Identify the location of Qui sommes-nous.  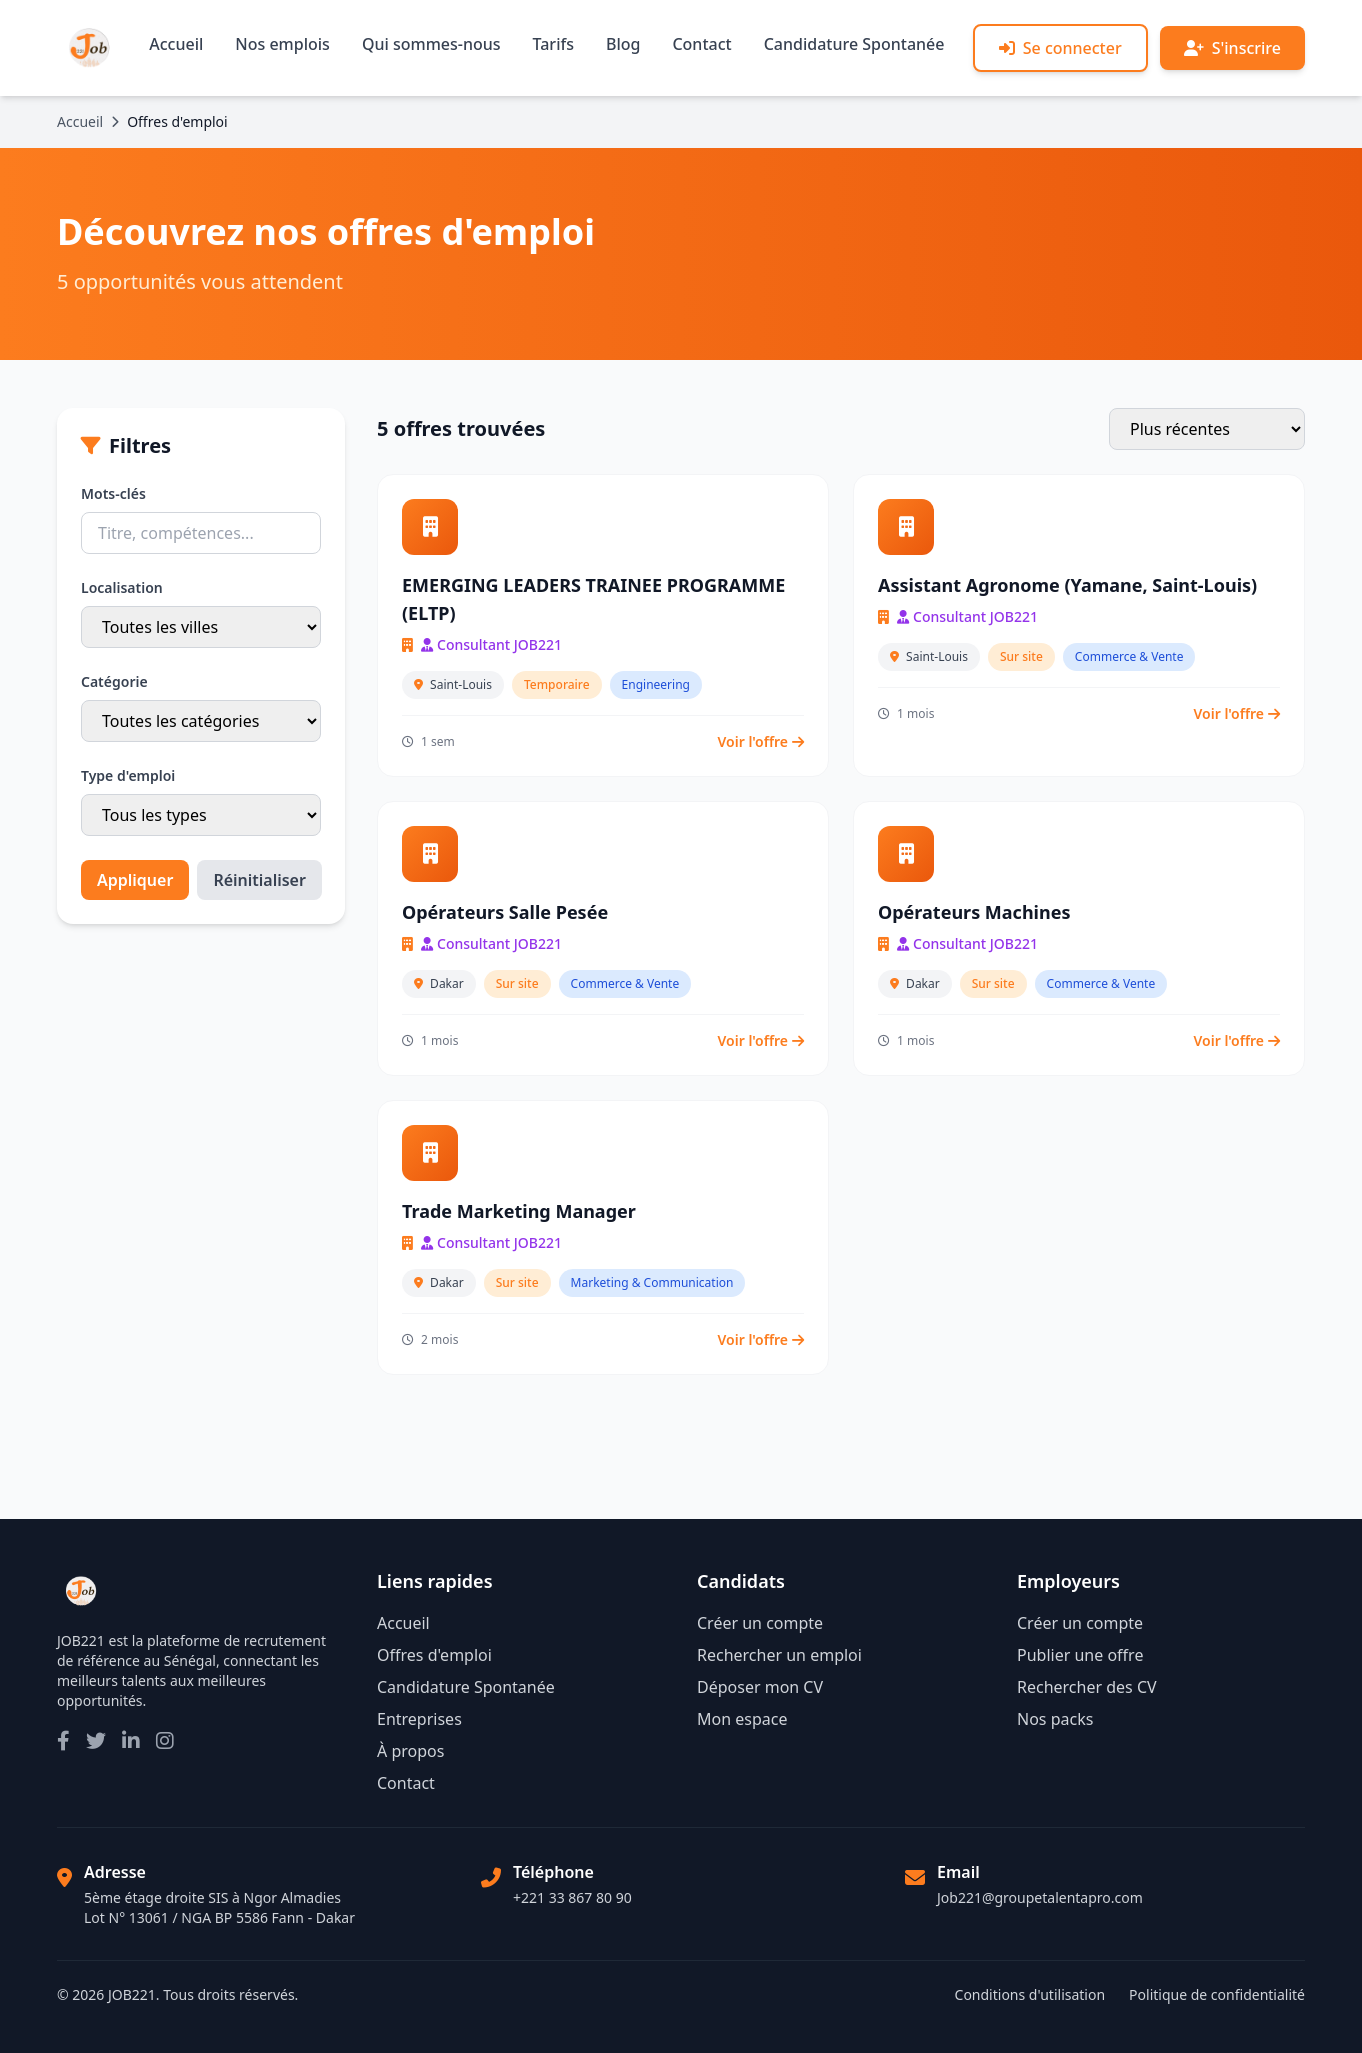
(431, 44).